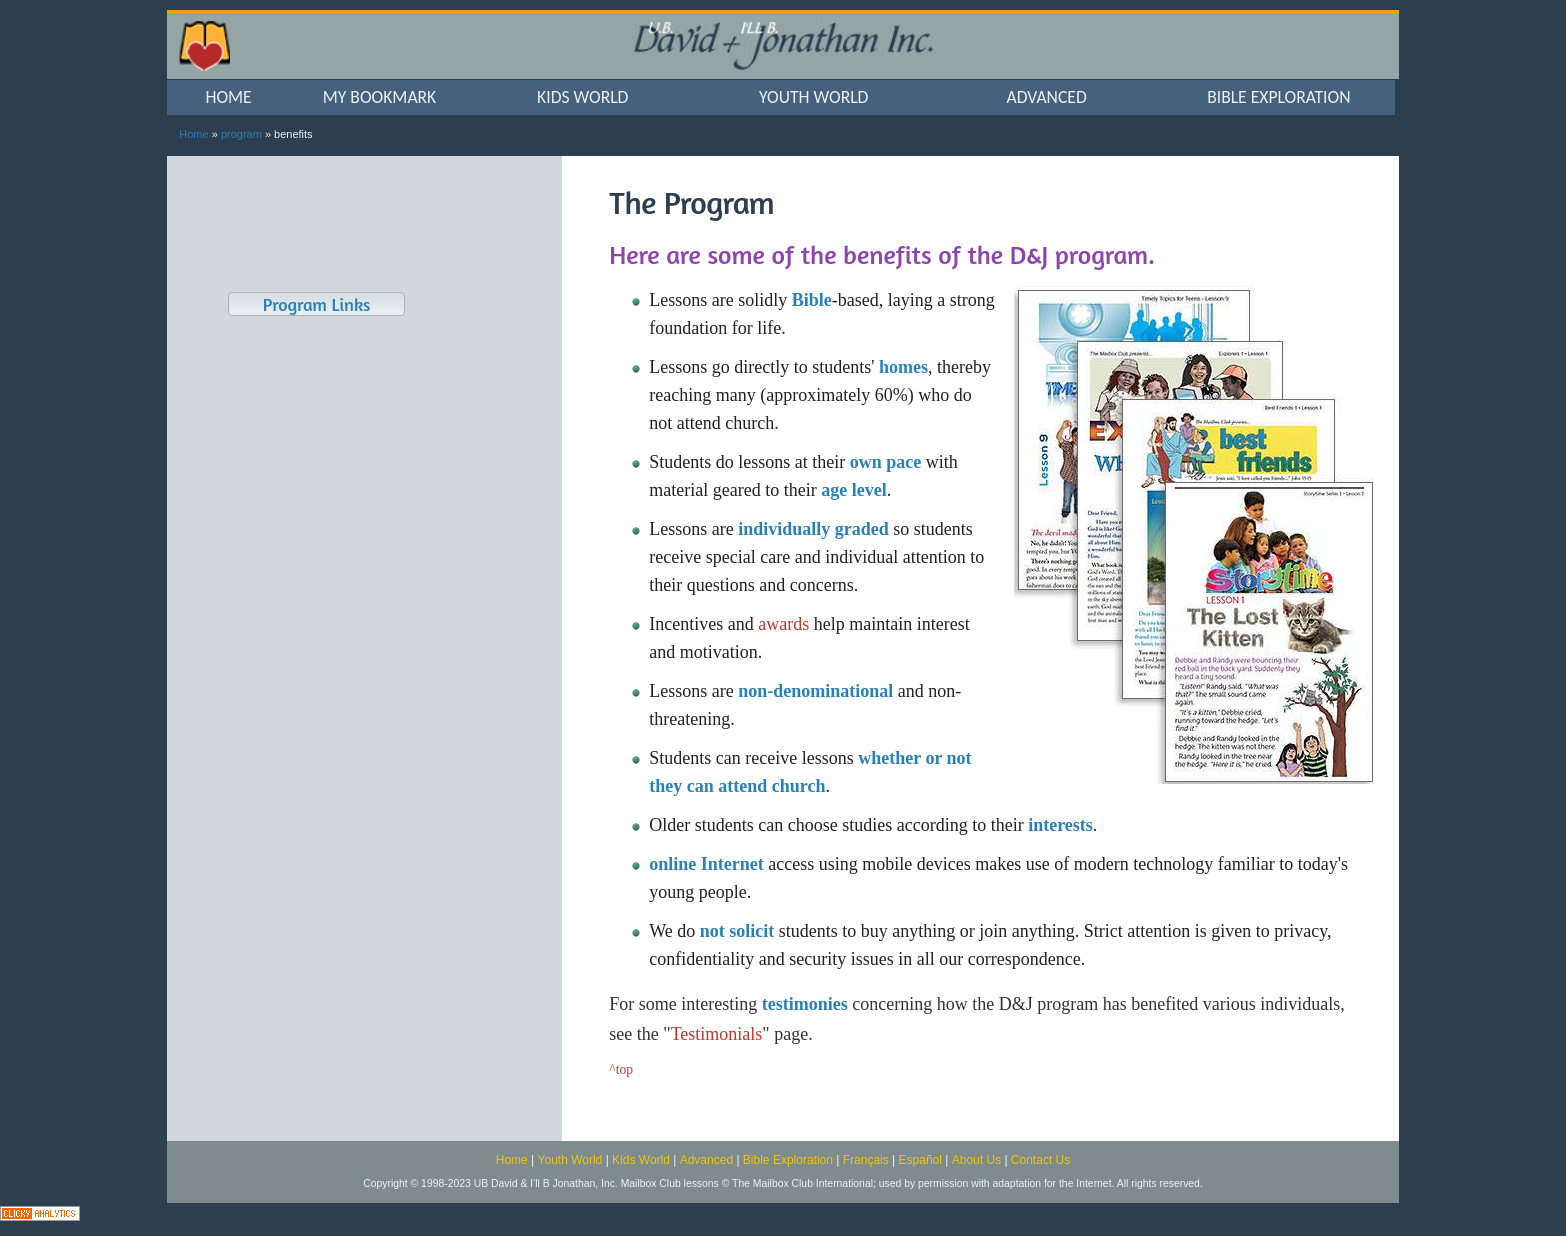 This screenshot has height=1236, width=1566. I want to click on Español, so click(920, 1160).